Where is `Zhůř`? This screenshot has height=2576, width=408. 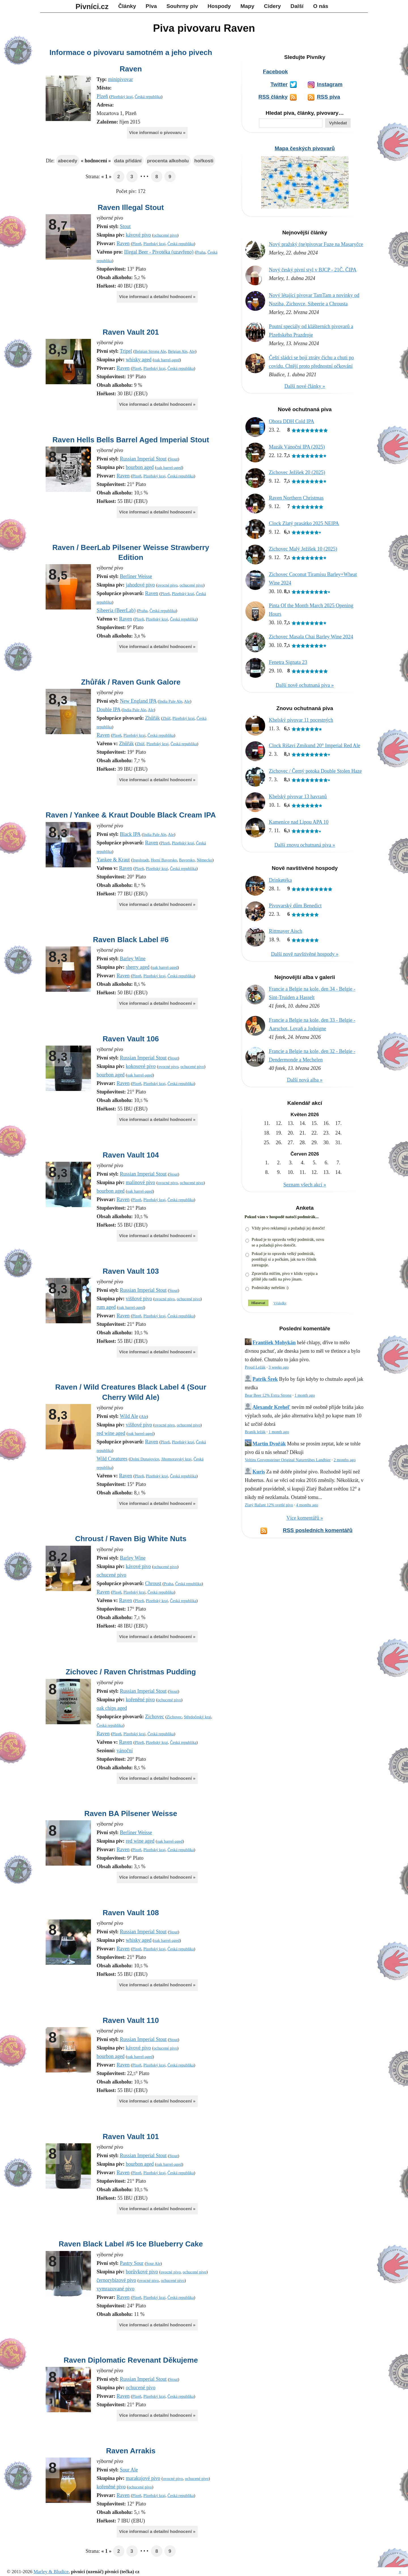
Zhůř is located at coordinates (166, 718).